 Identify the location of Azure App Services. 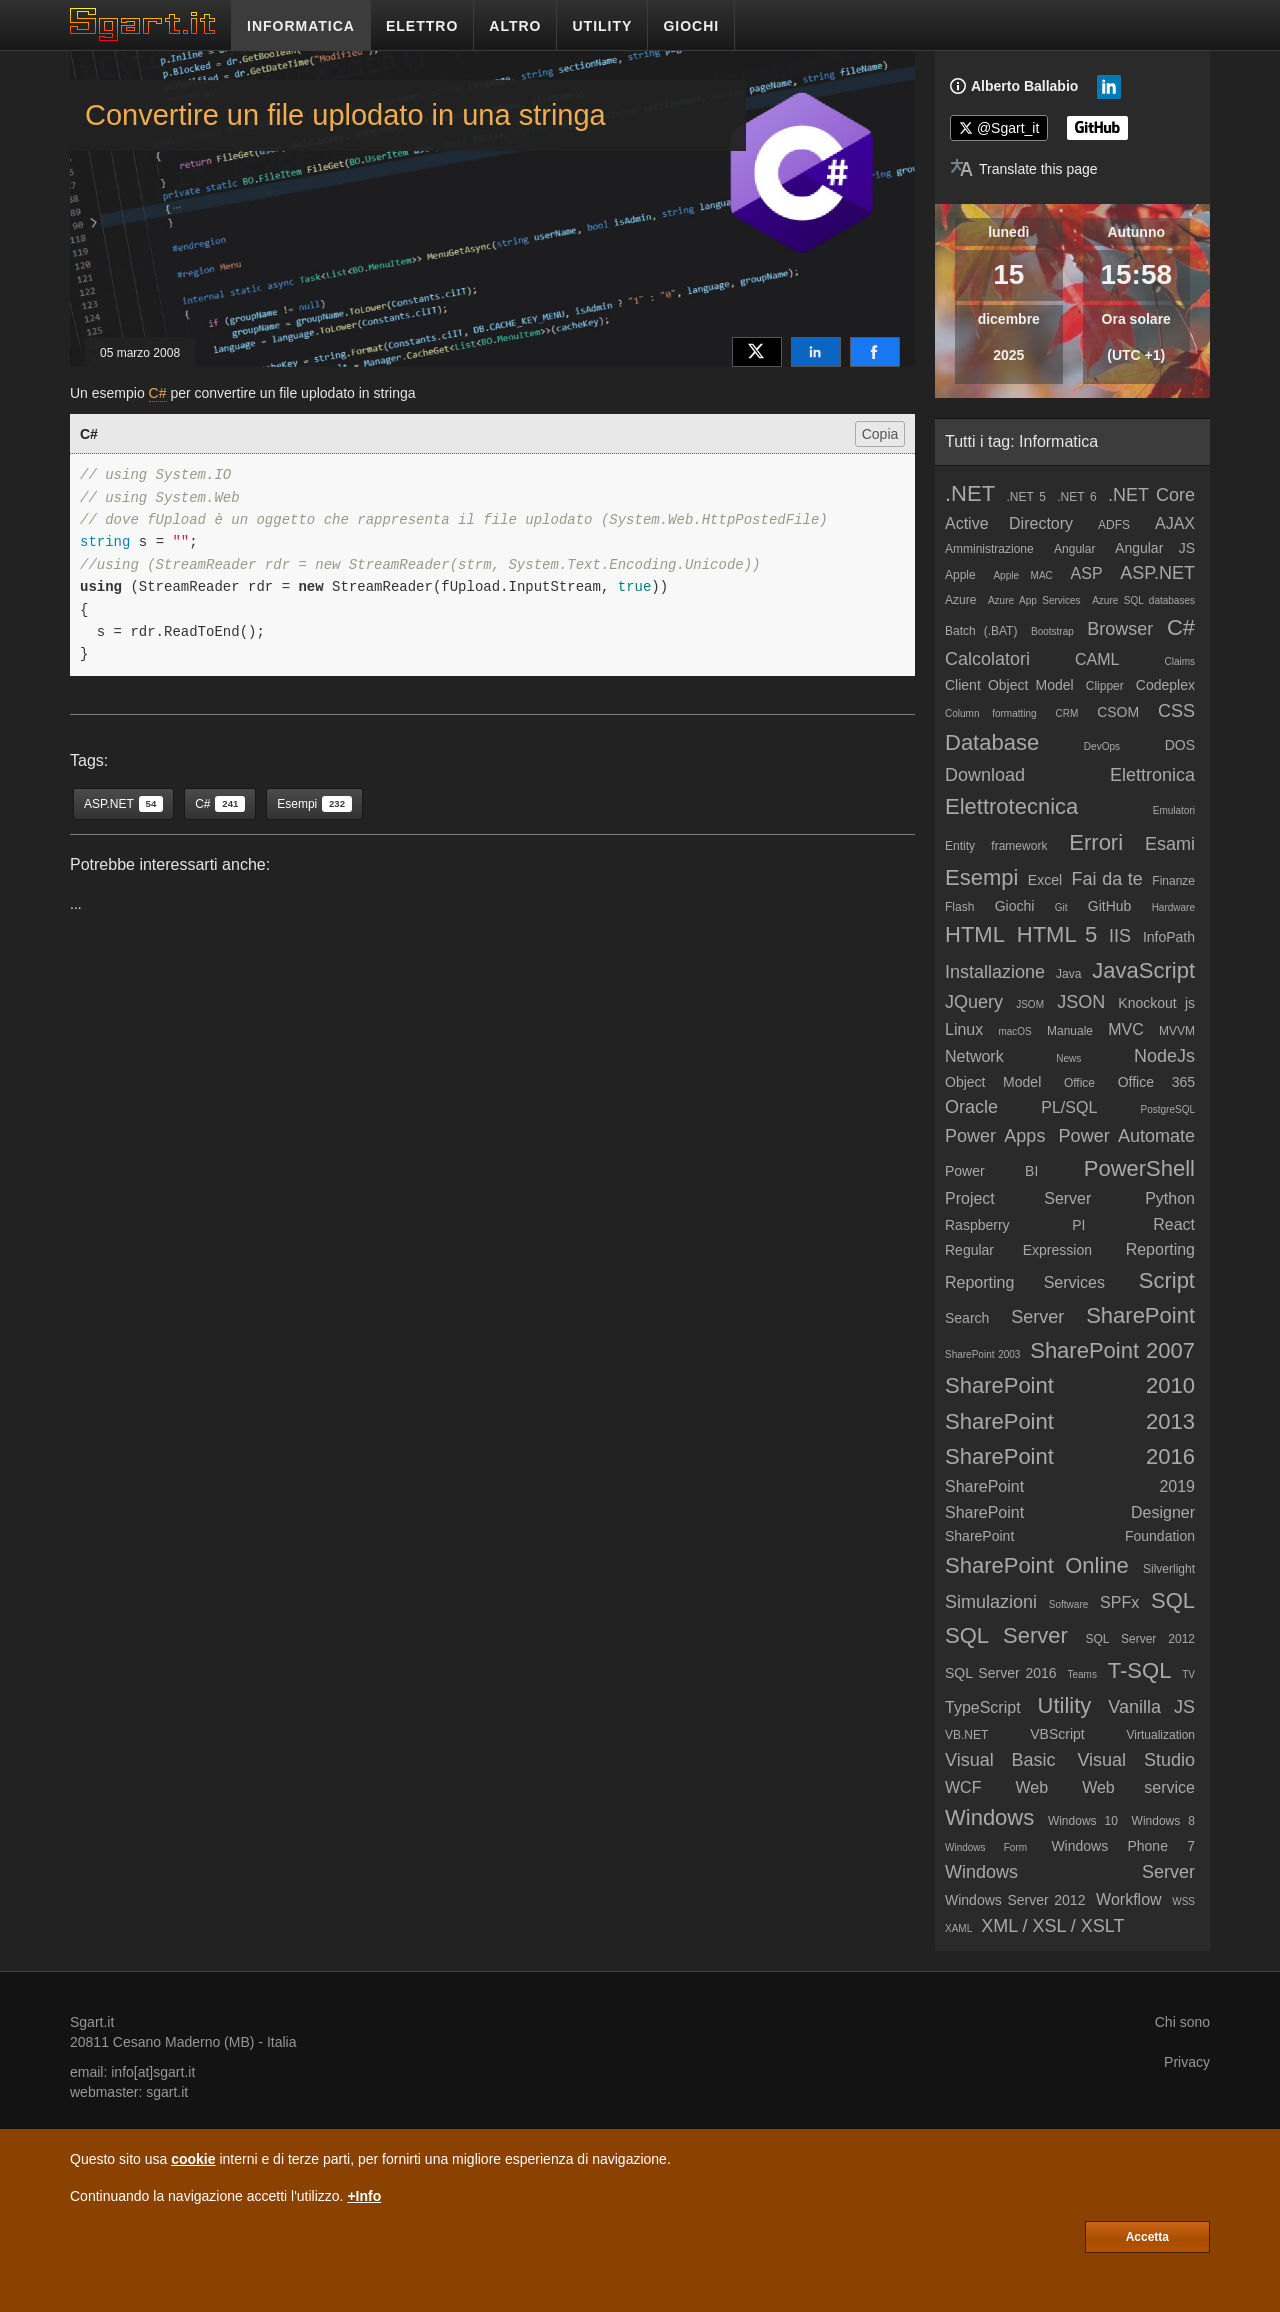
(1034, 600).